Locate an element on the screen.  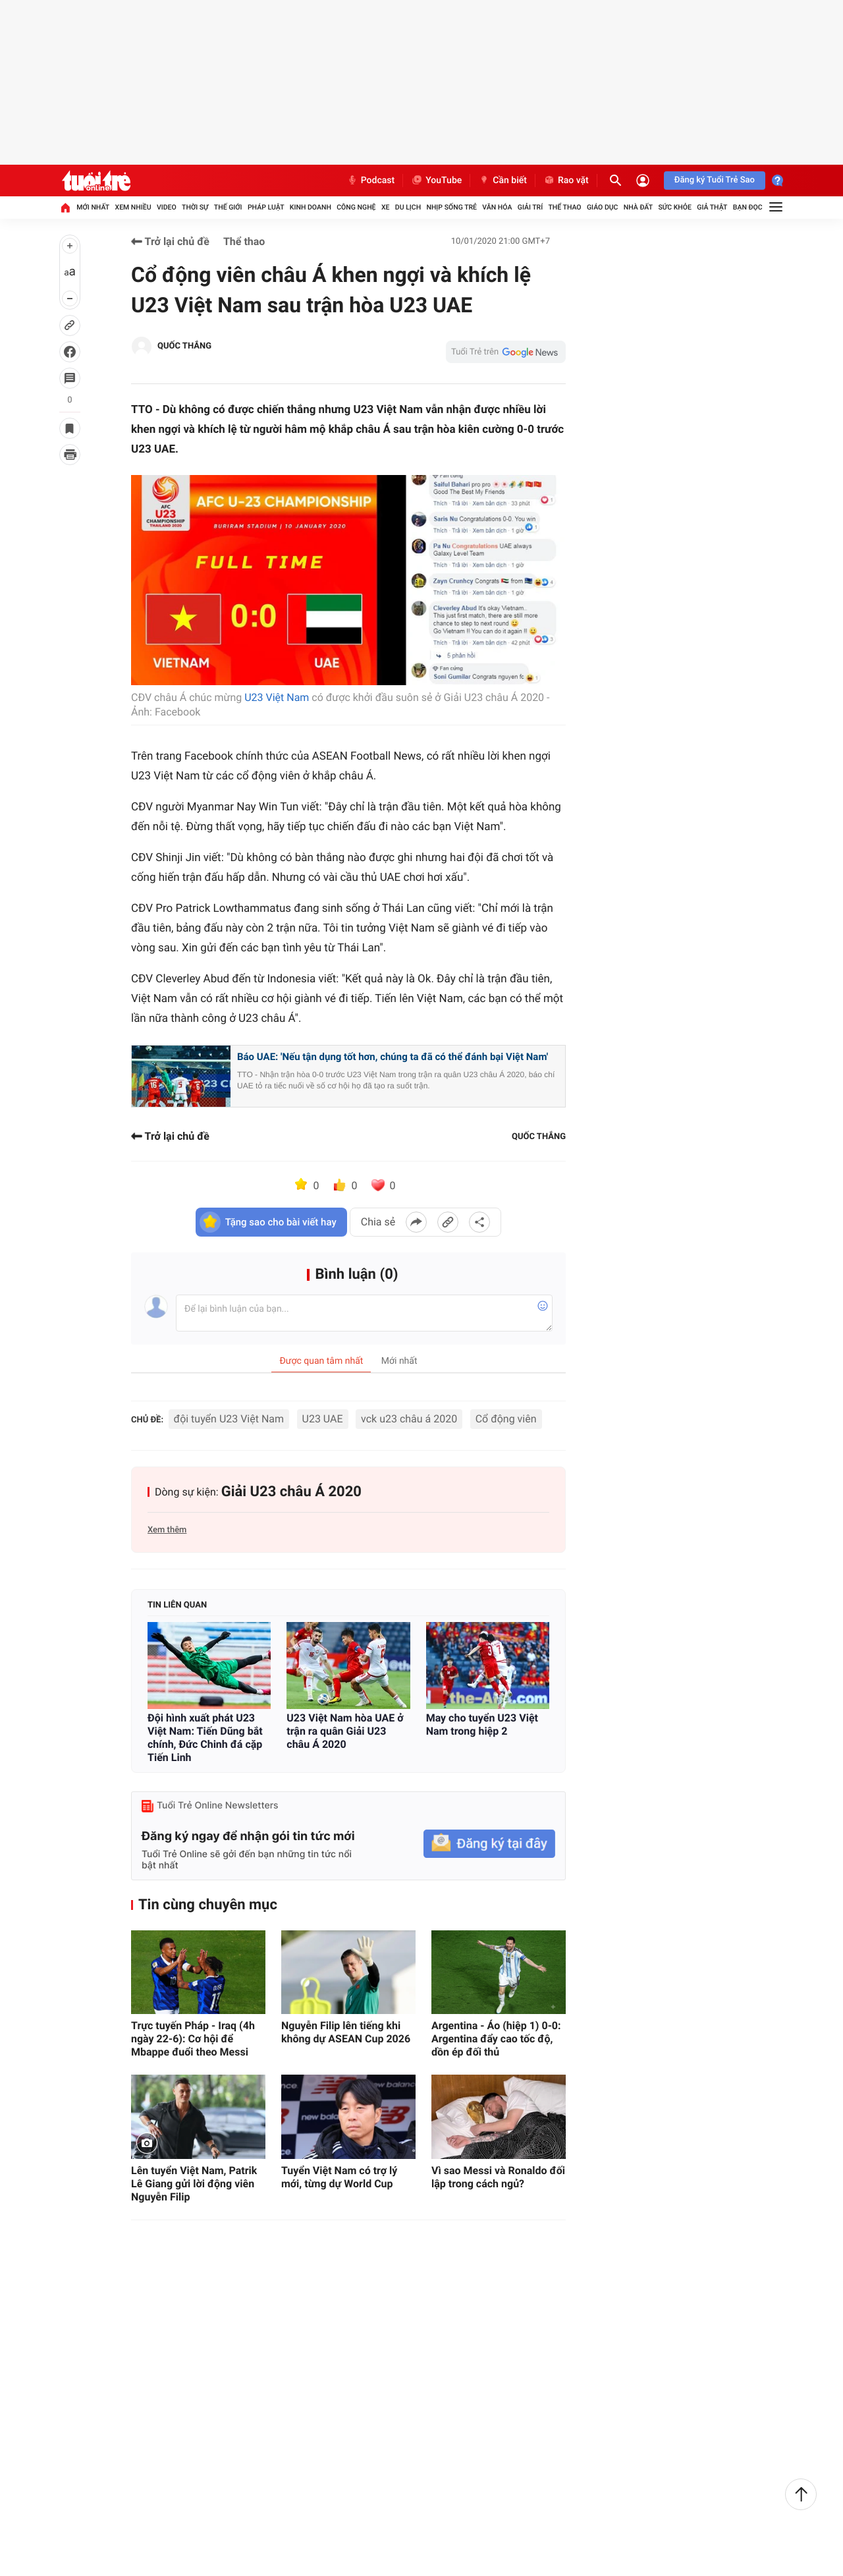
Tuyển Việt Nam có trợ lý mới, từng dự World Cup is located at coordinates (339, 2177).